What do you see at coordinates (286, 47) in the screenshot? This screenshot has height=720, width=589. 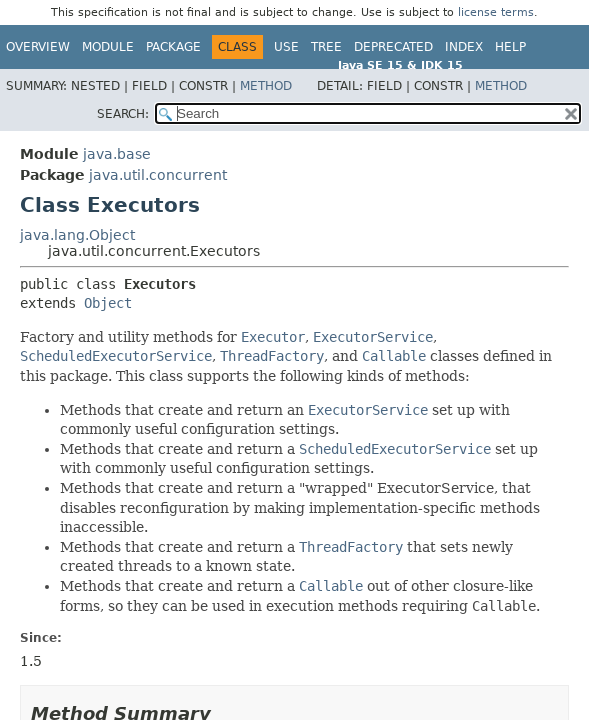 I see `Use` at bounding box center [286, 47].